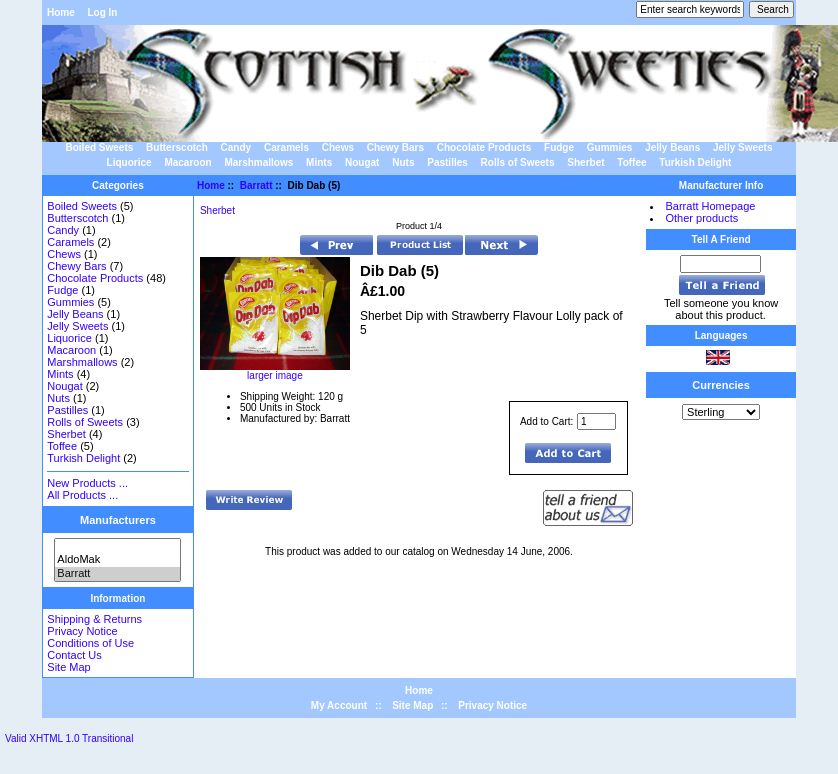  I want to click on Butterscotch, so click(177, 147).